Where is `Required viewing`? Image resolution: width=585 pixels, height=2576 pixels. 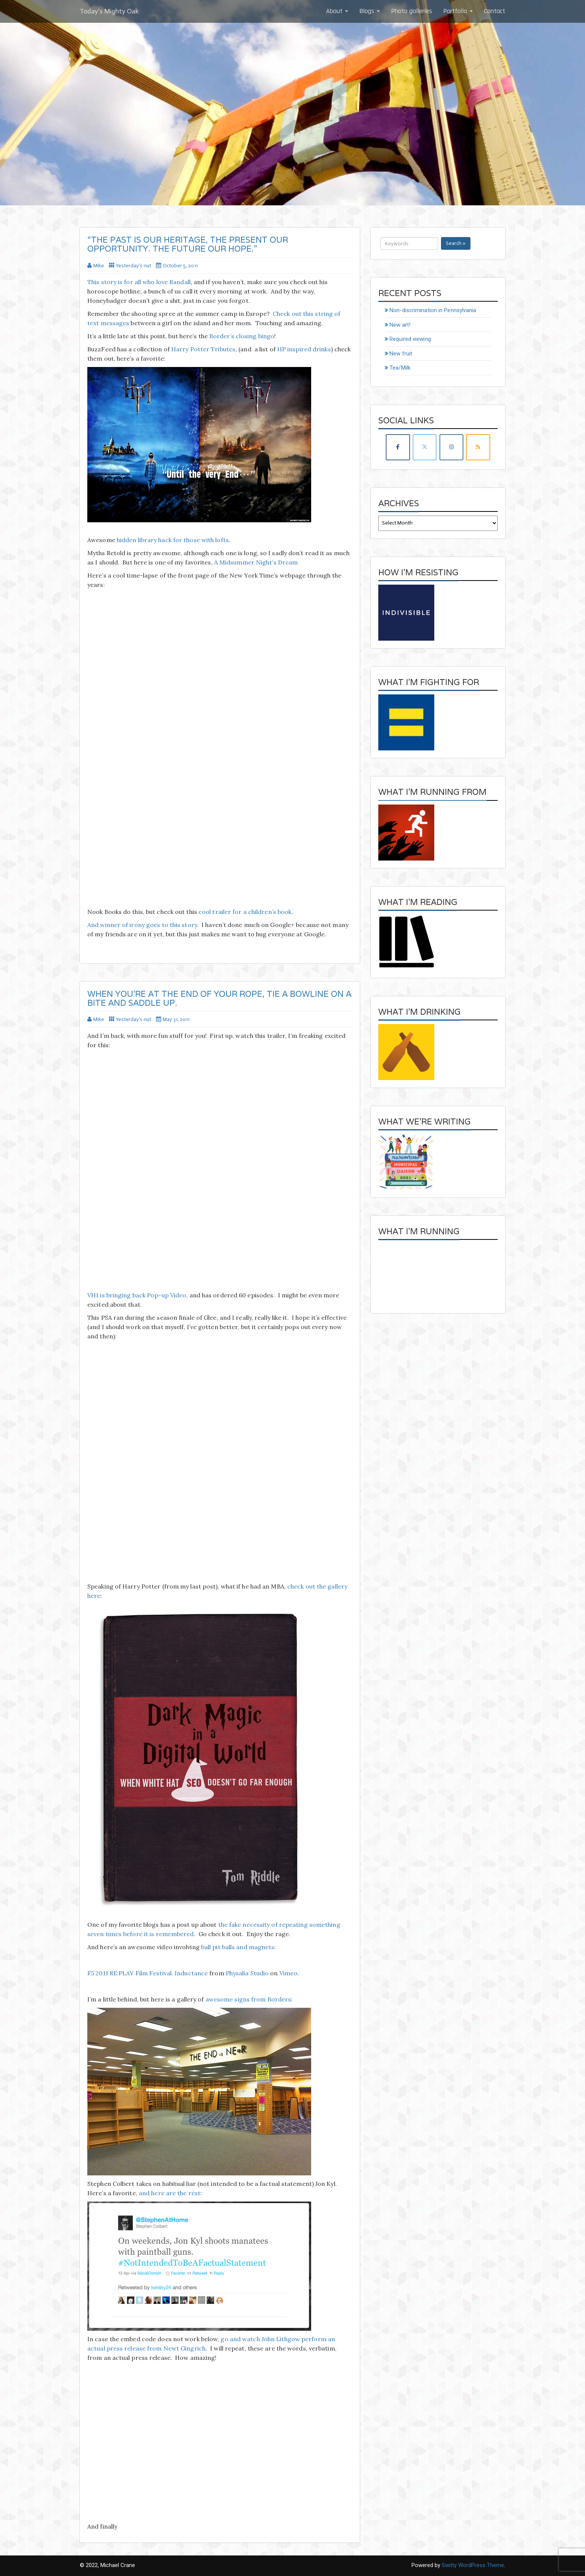
Required viewing is located at coordinates (410, 339).